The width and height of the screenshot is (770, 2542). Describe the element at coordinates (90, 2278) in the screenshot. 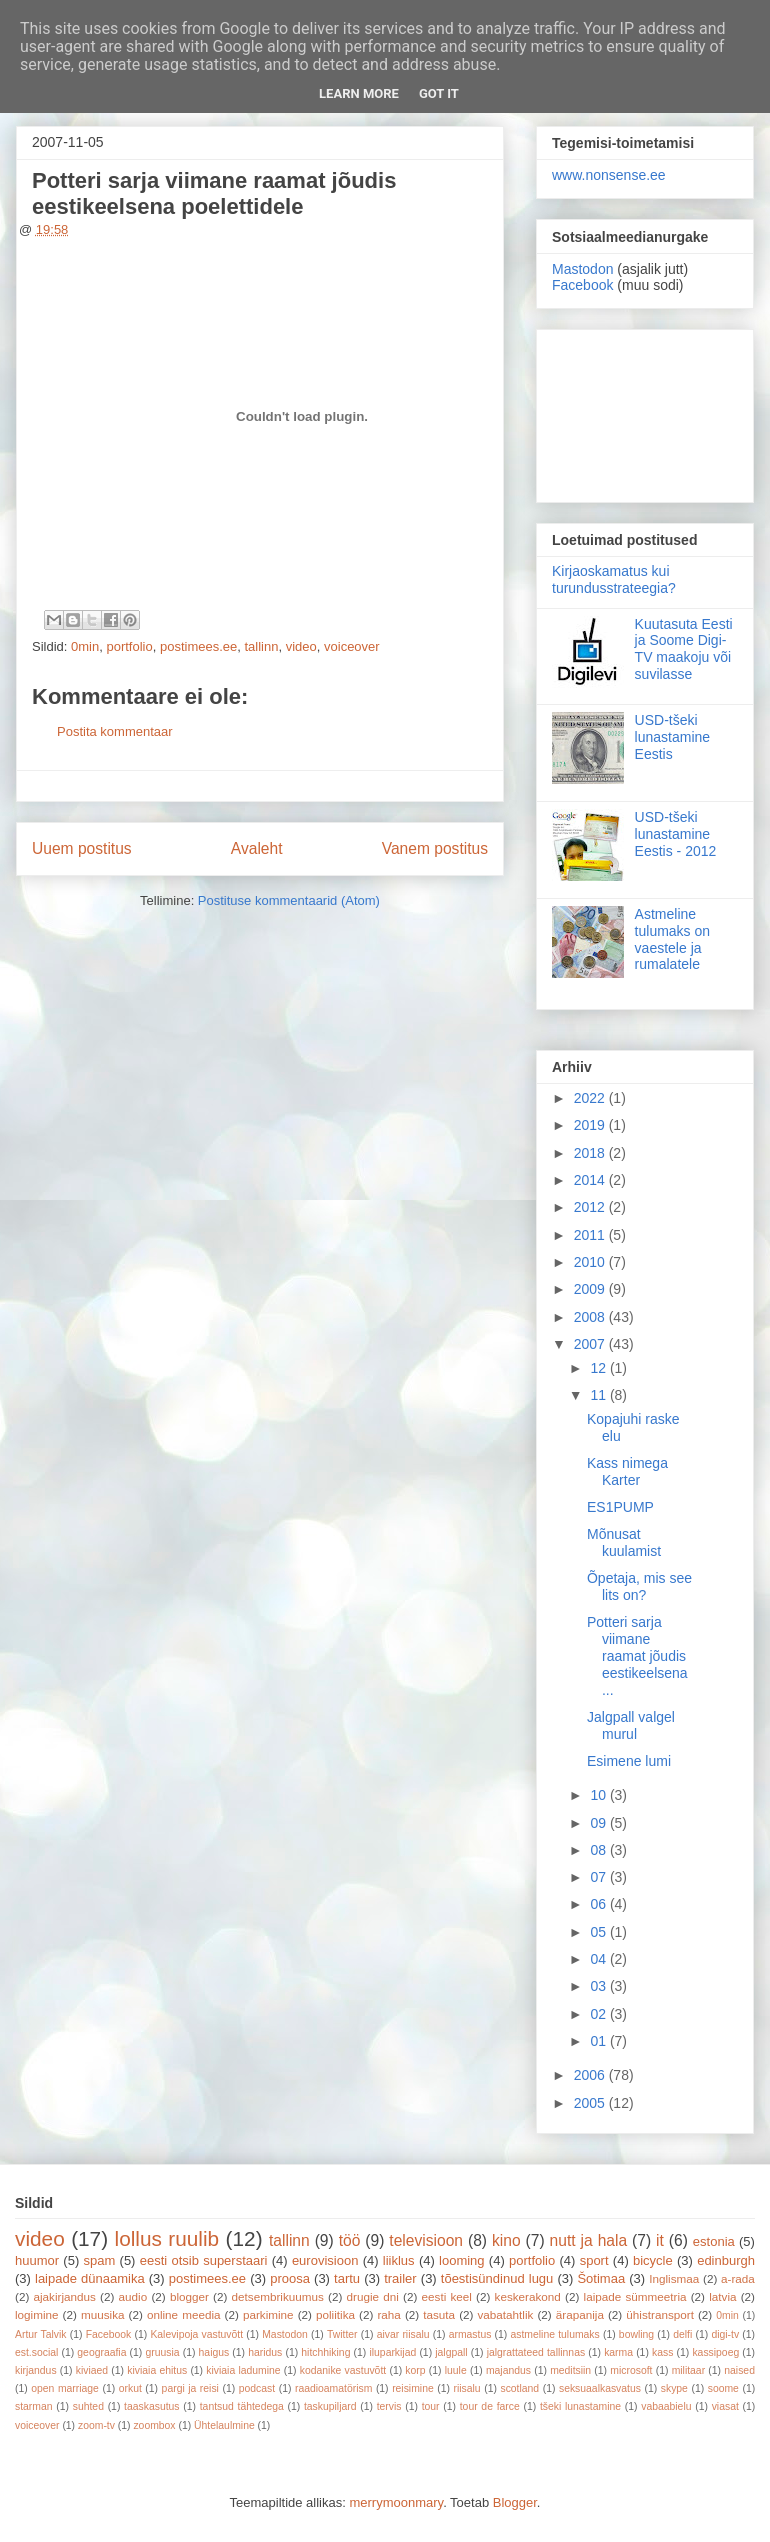

I see `laipade dünaamika` at that location.